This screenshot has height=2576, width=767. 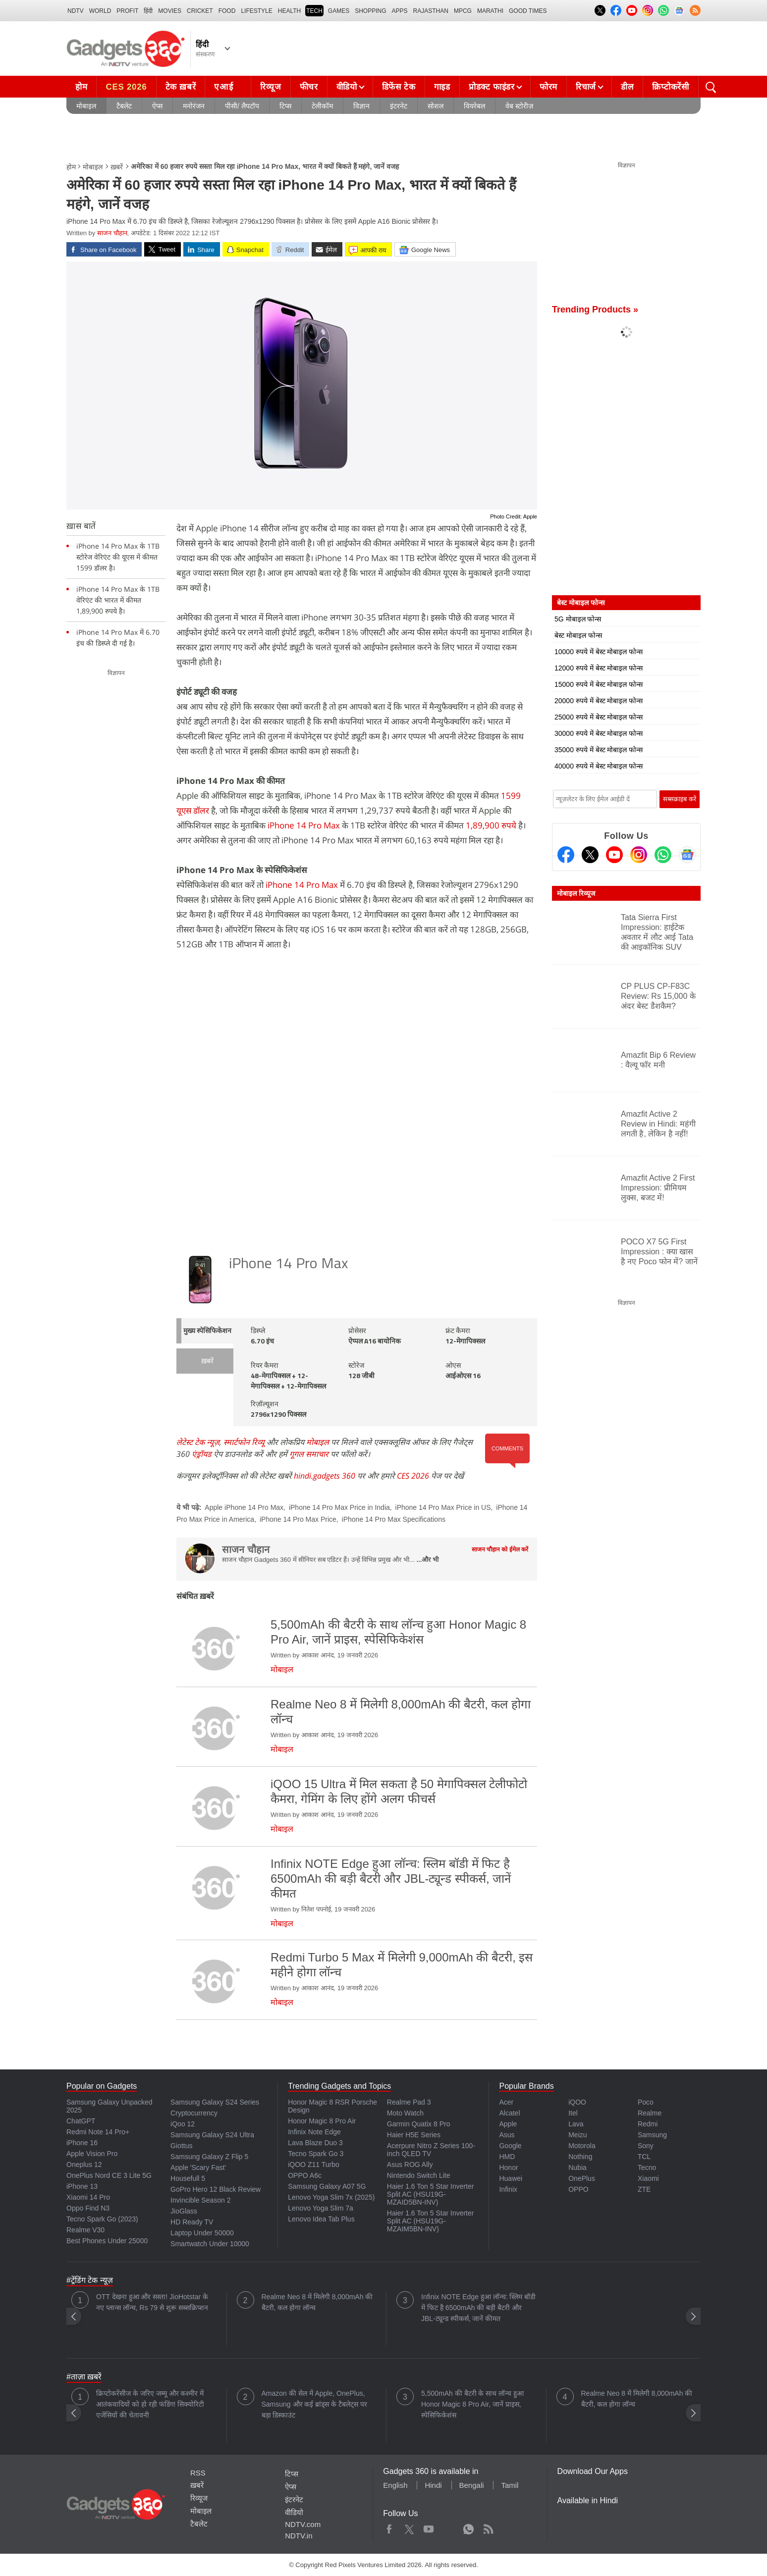 I want to click on Realme, so click(x=649, y=2113).